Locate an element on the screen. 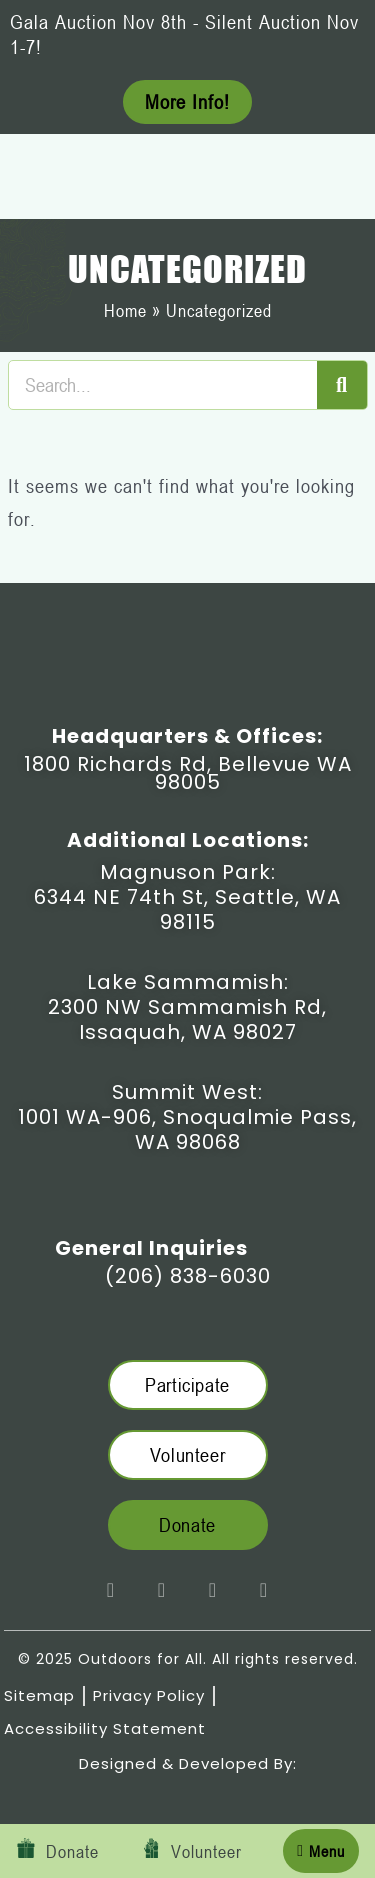 The image size is (375, 1878). 2300 NW Sammamish Rd, Issaquah, WA 98027 is located at coordinates (187, 1019).